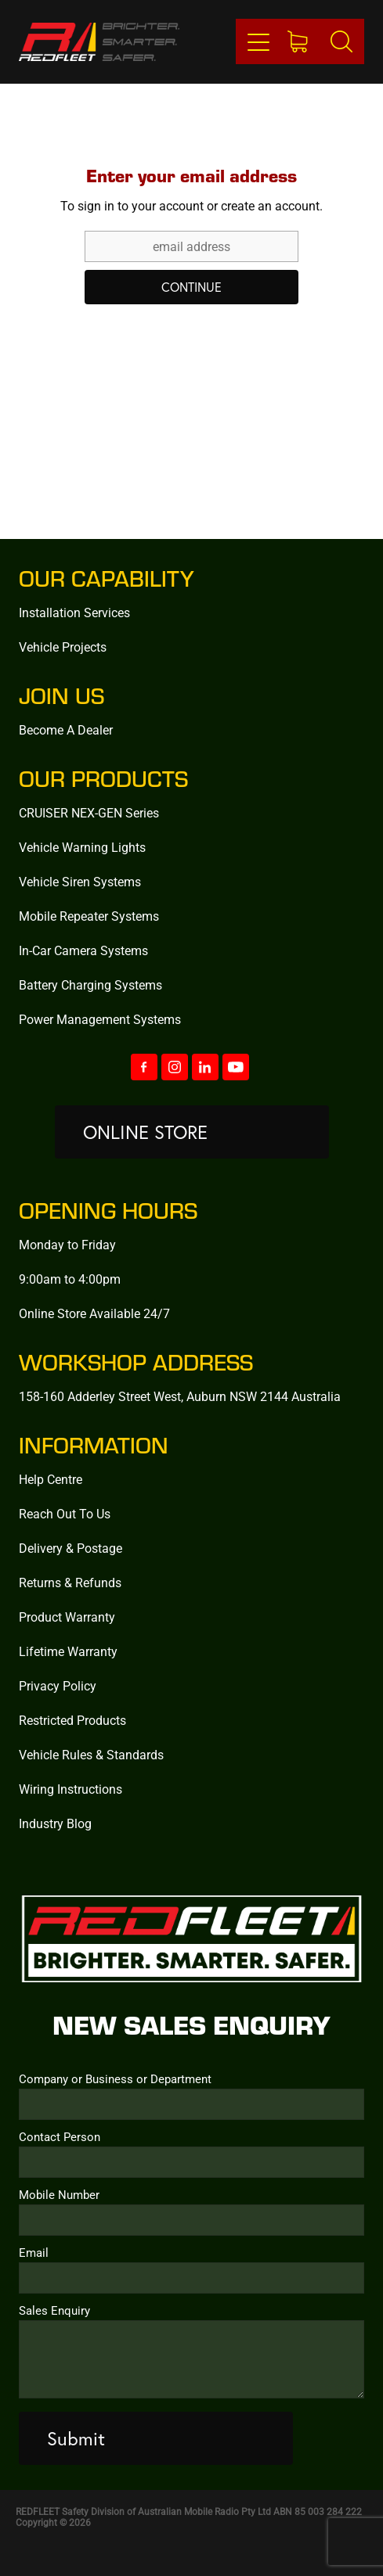 Image resolution: width=383 pixels, height=2576 pixels. I want to click on Submit, so click(76, 2438).